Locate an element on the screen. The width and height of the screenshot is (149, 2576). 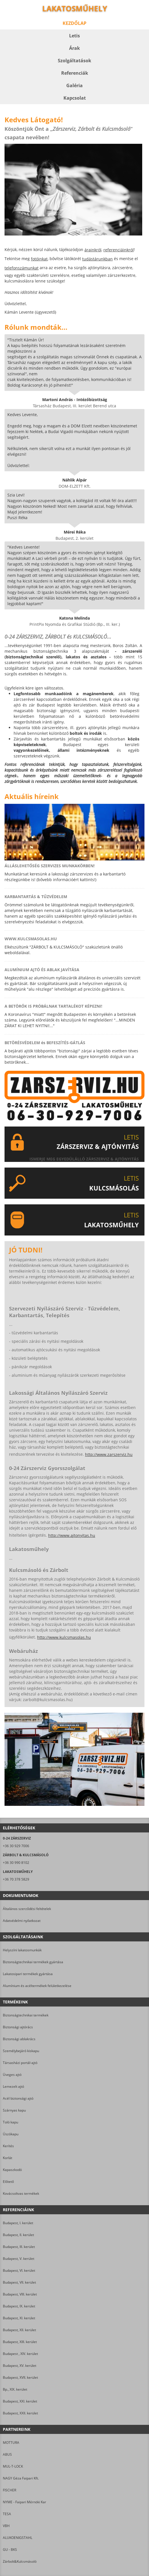
Alumínium és acéltermékek felületkezelése is located at coordinates (37, 1985).